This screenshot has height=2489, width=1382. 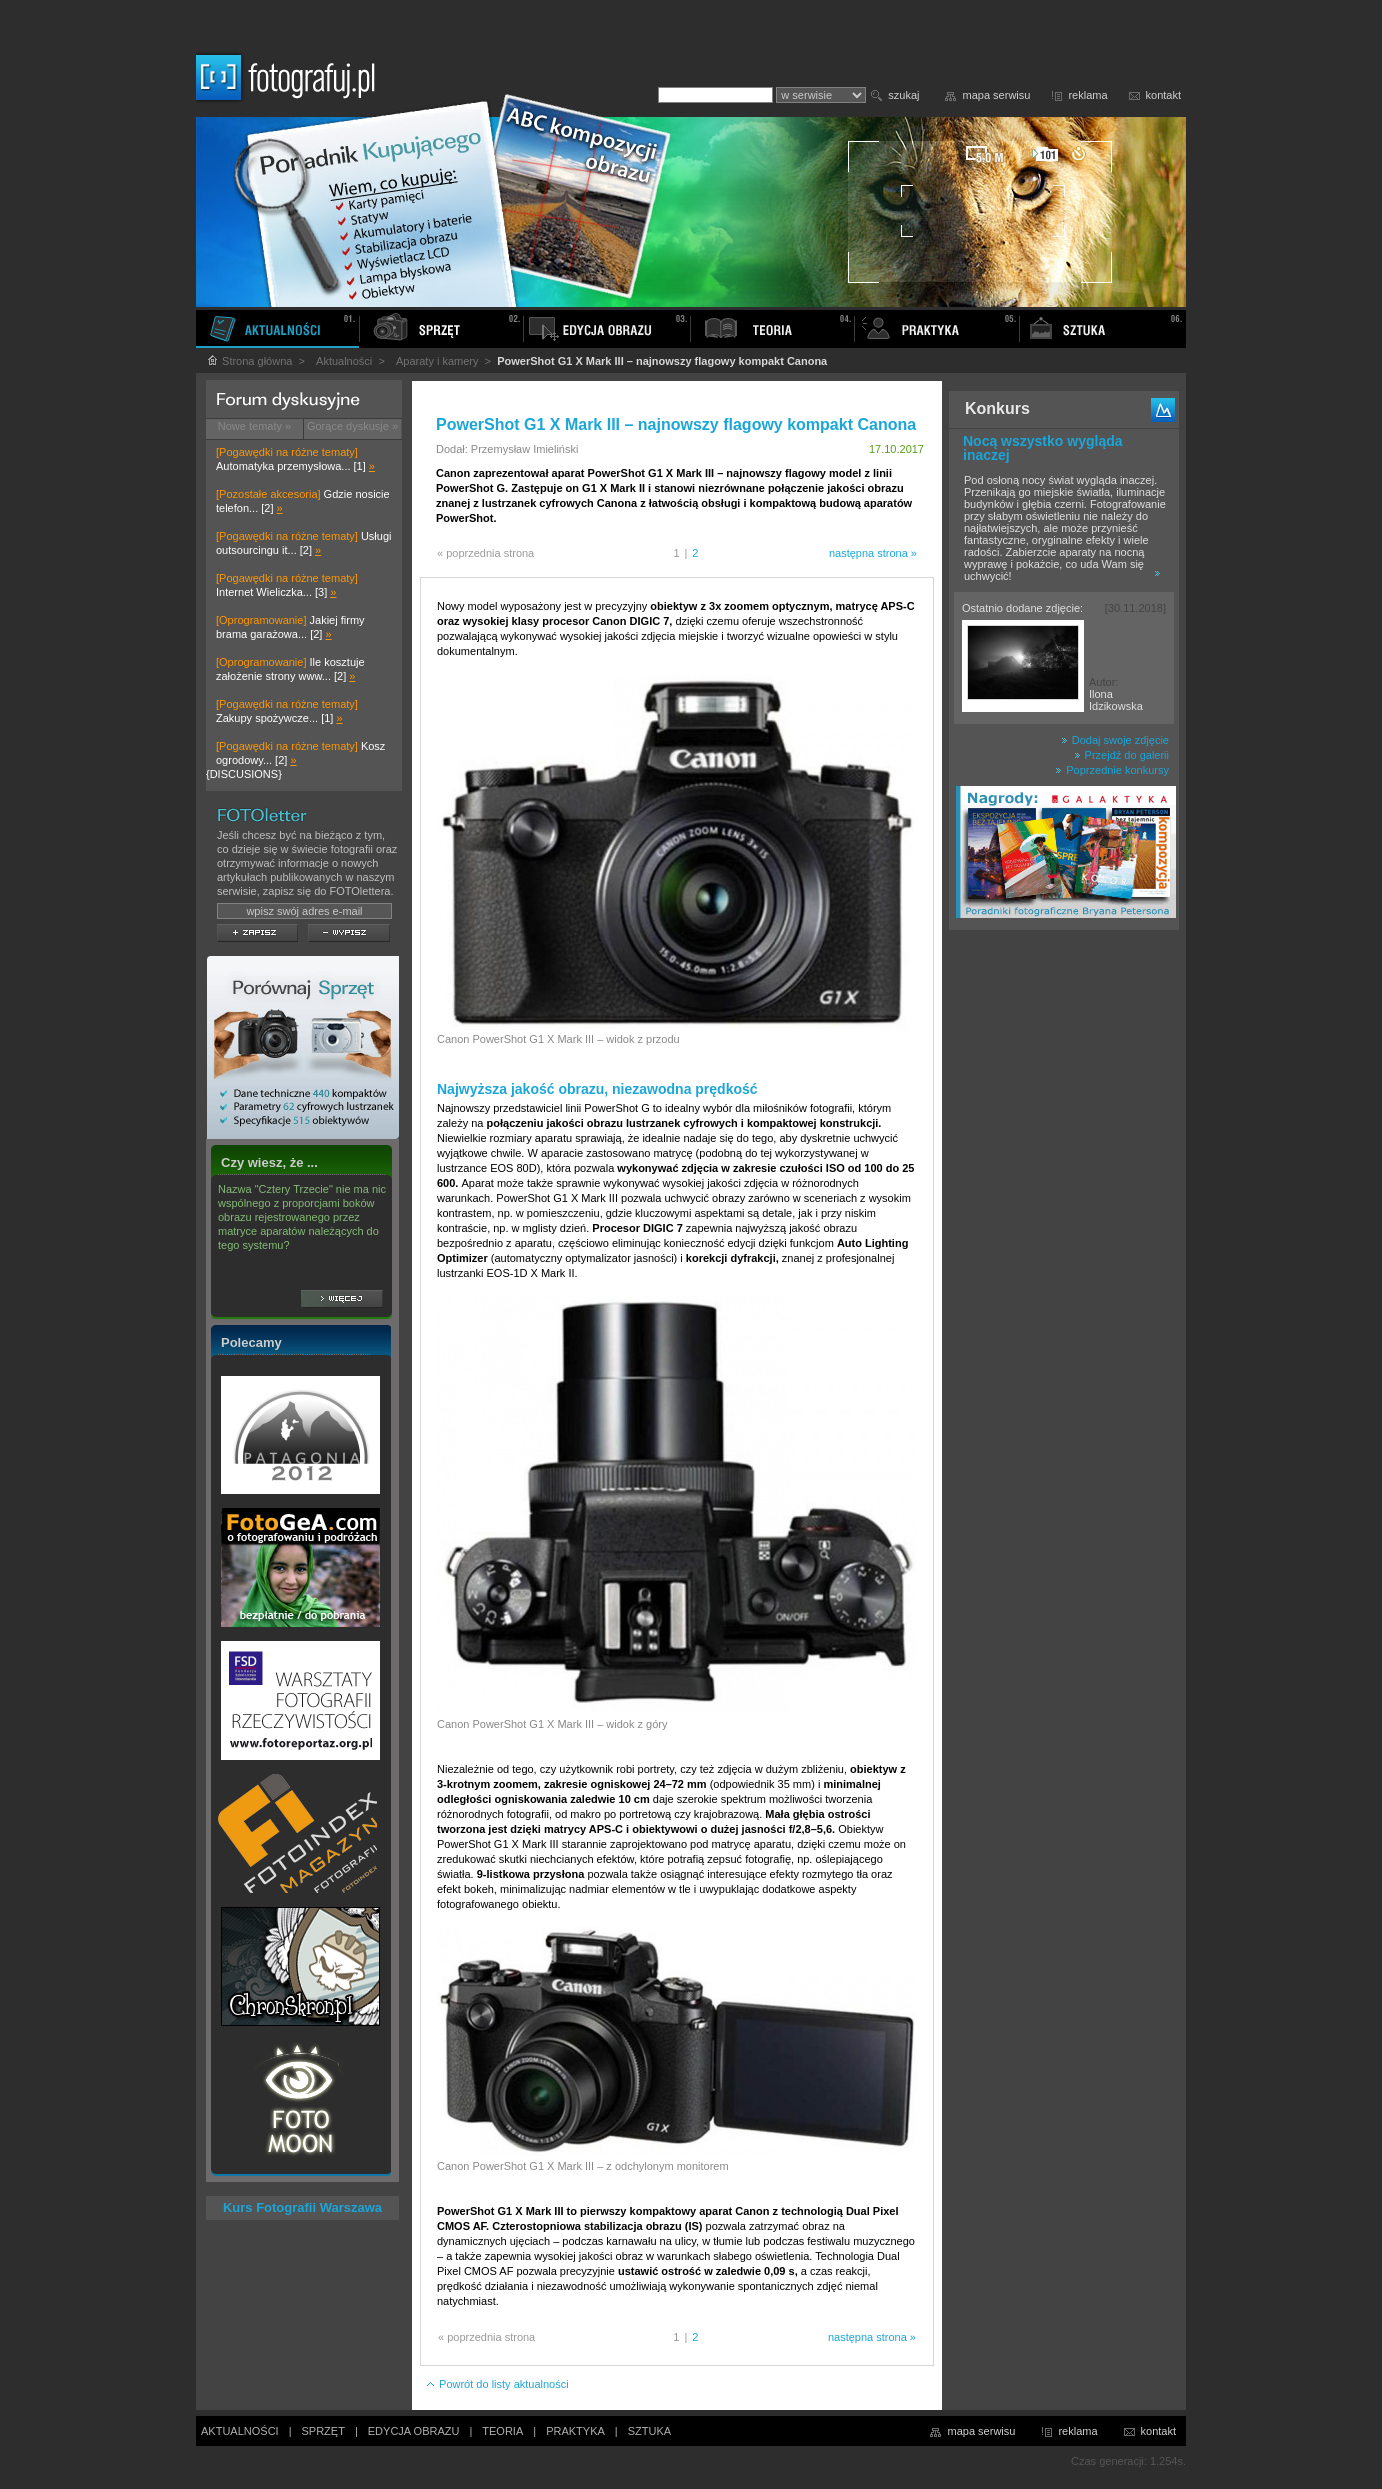 What do you see at coordinates (997, 95) in the screenshot?
I see `mapa serwisu` at bounding box center [997, 95].